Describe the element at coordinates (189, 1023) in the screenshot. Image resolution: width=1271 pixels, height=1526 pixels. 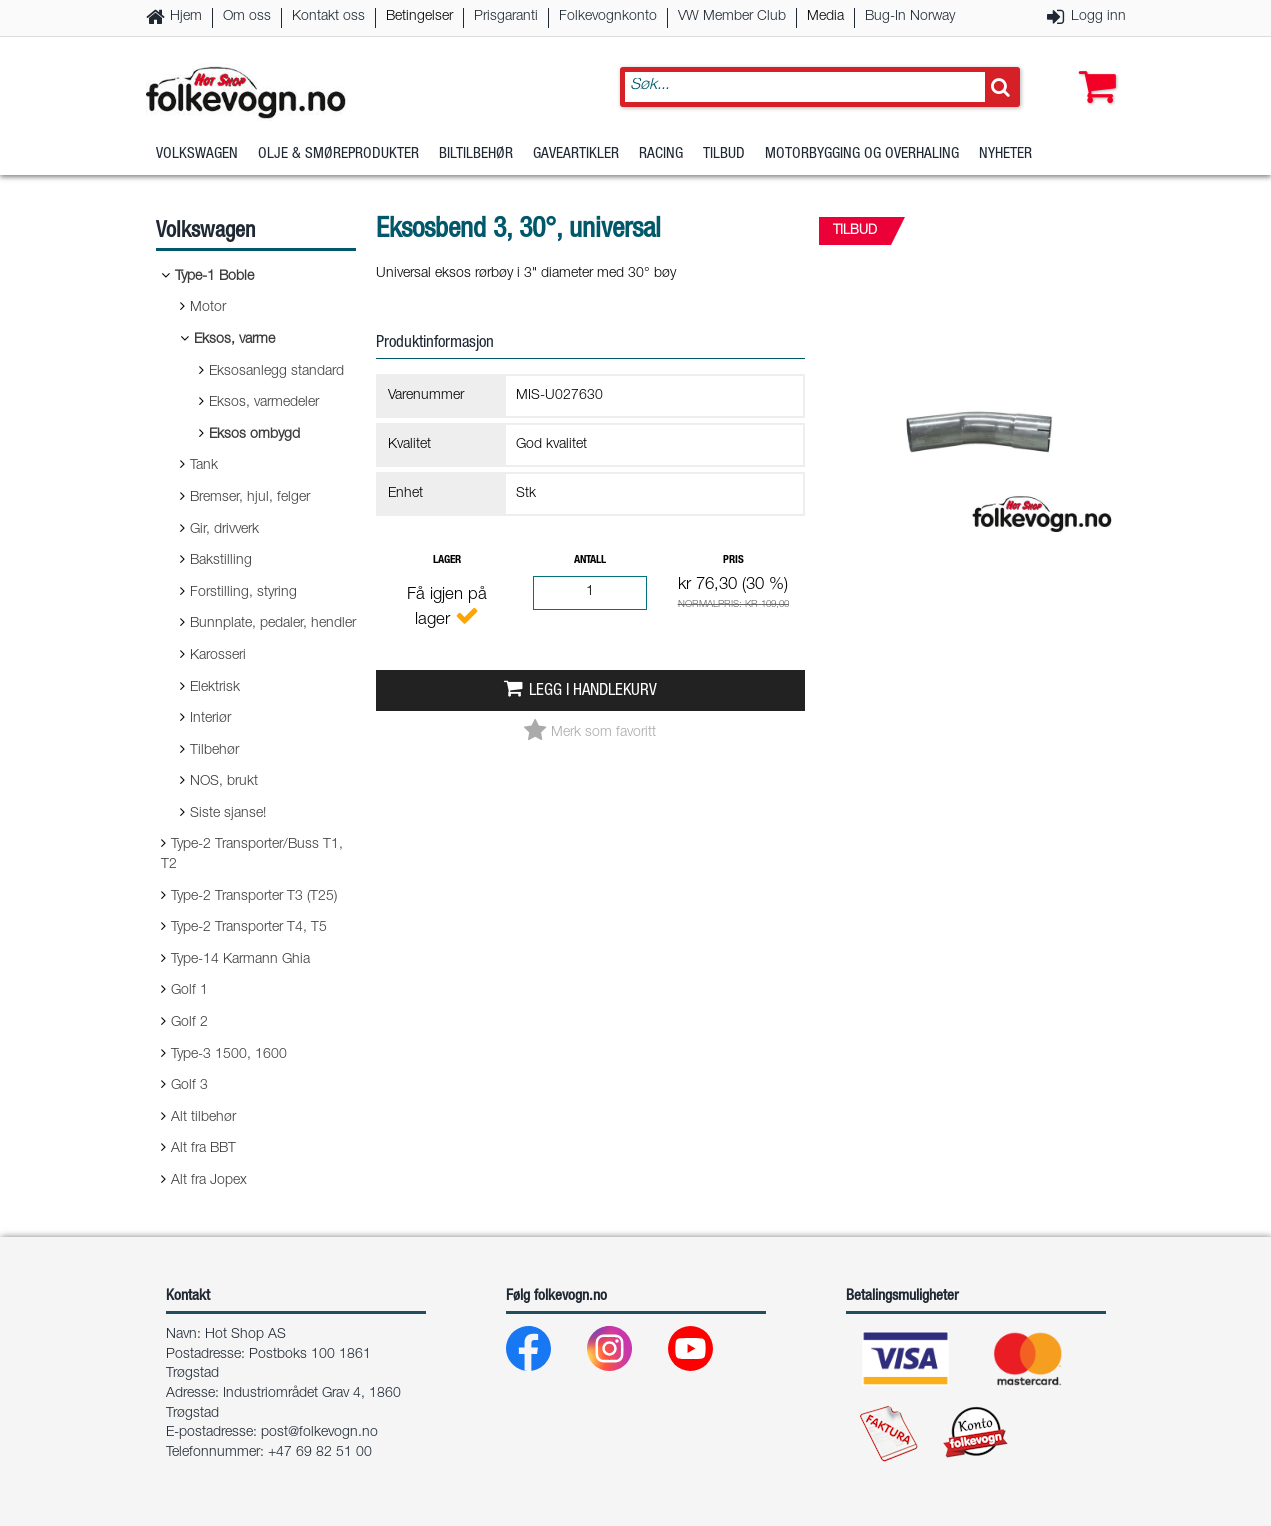
I see `Golf 2` at that location.